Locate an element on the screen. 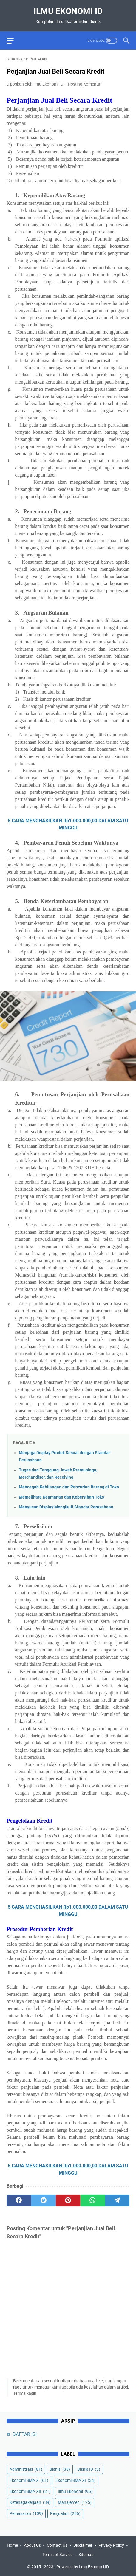 The width and height of the screenshot is (136, 2576). Ilmu Ekonomi ID is located at coordinates (68, 11).